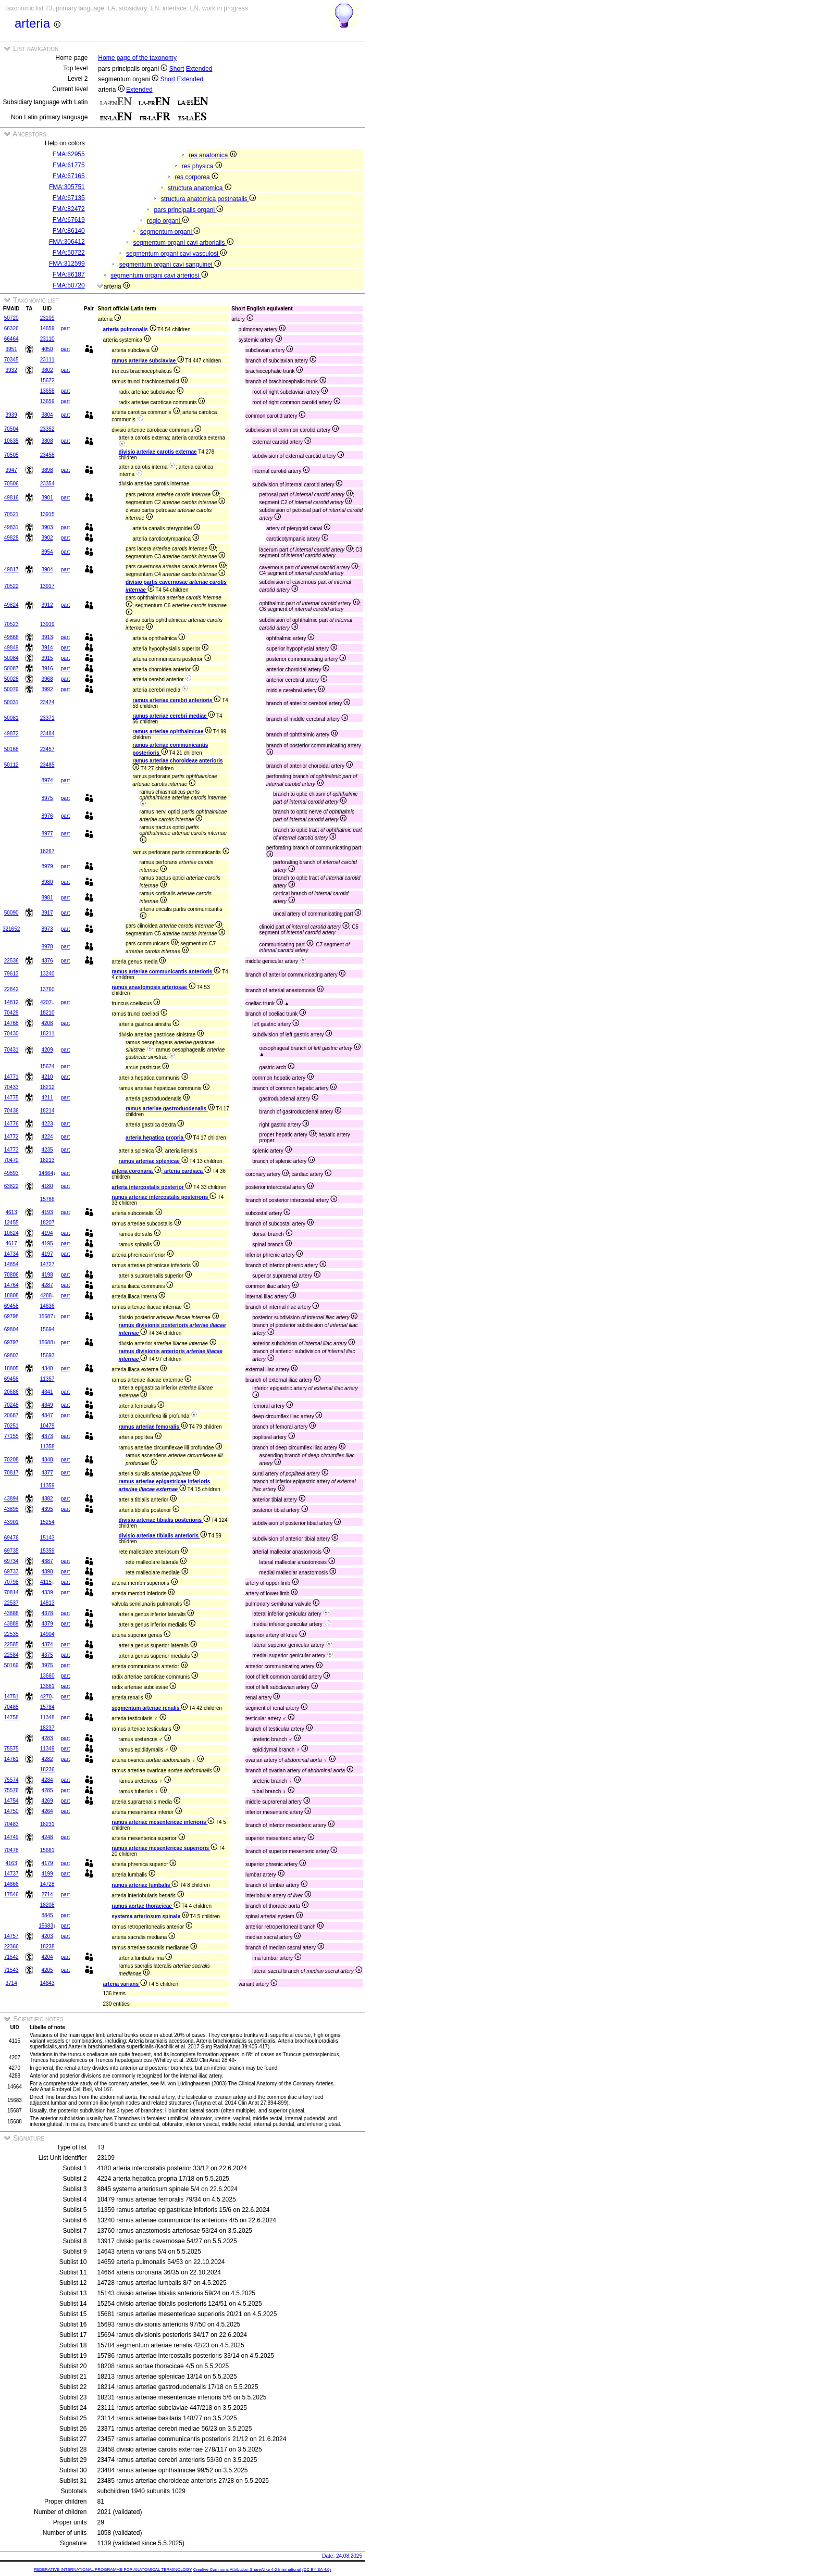  I want to click on 4285, so click(47, 1790).